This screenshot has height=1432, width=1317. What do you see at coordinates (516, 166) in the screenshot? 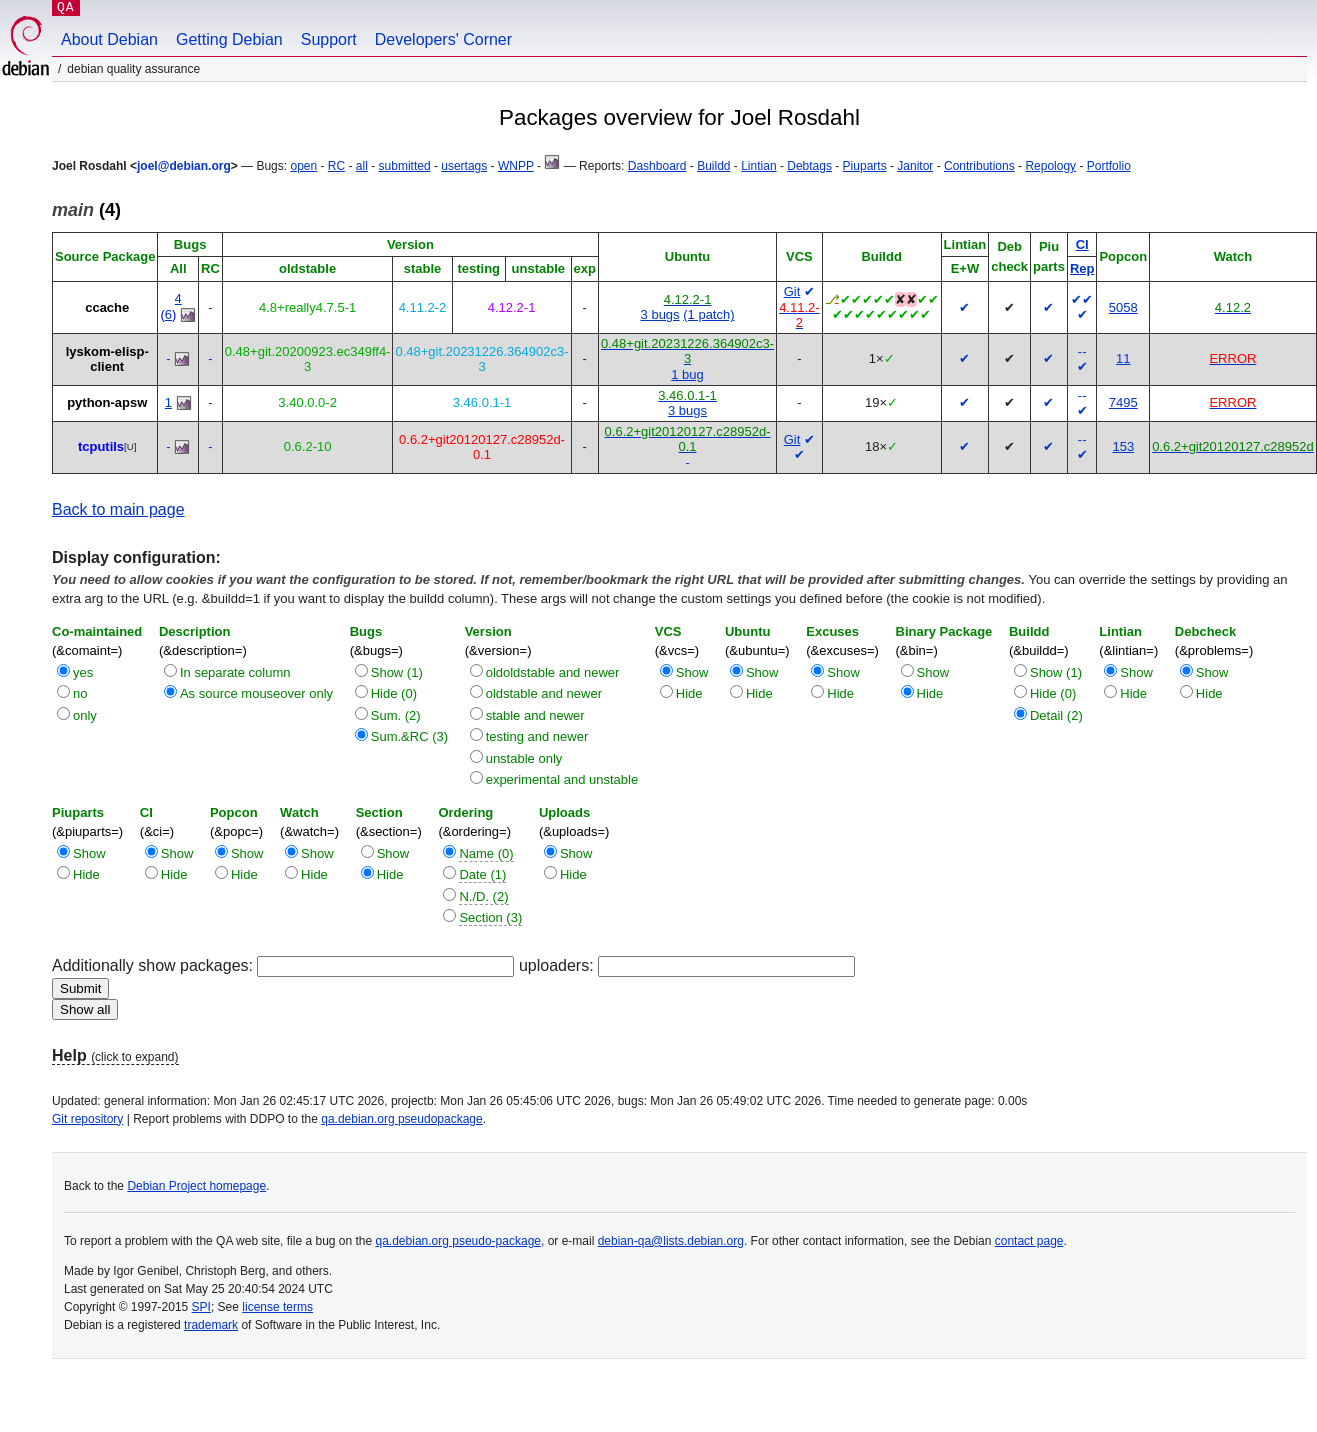
I see `WNPP` at bounding box center [516, 166].